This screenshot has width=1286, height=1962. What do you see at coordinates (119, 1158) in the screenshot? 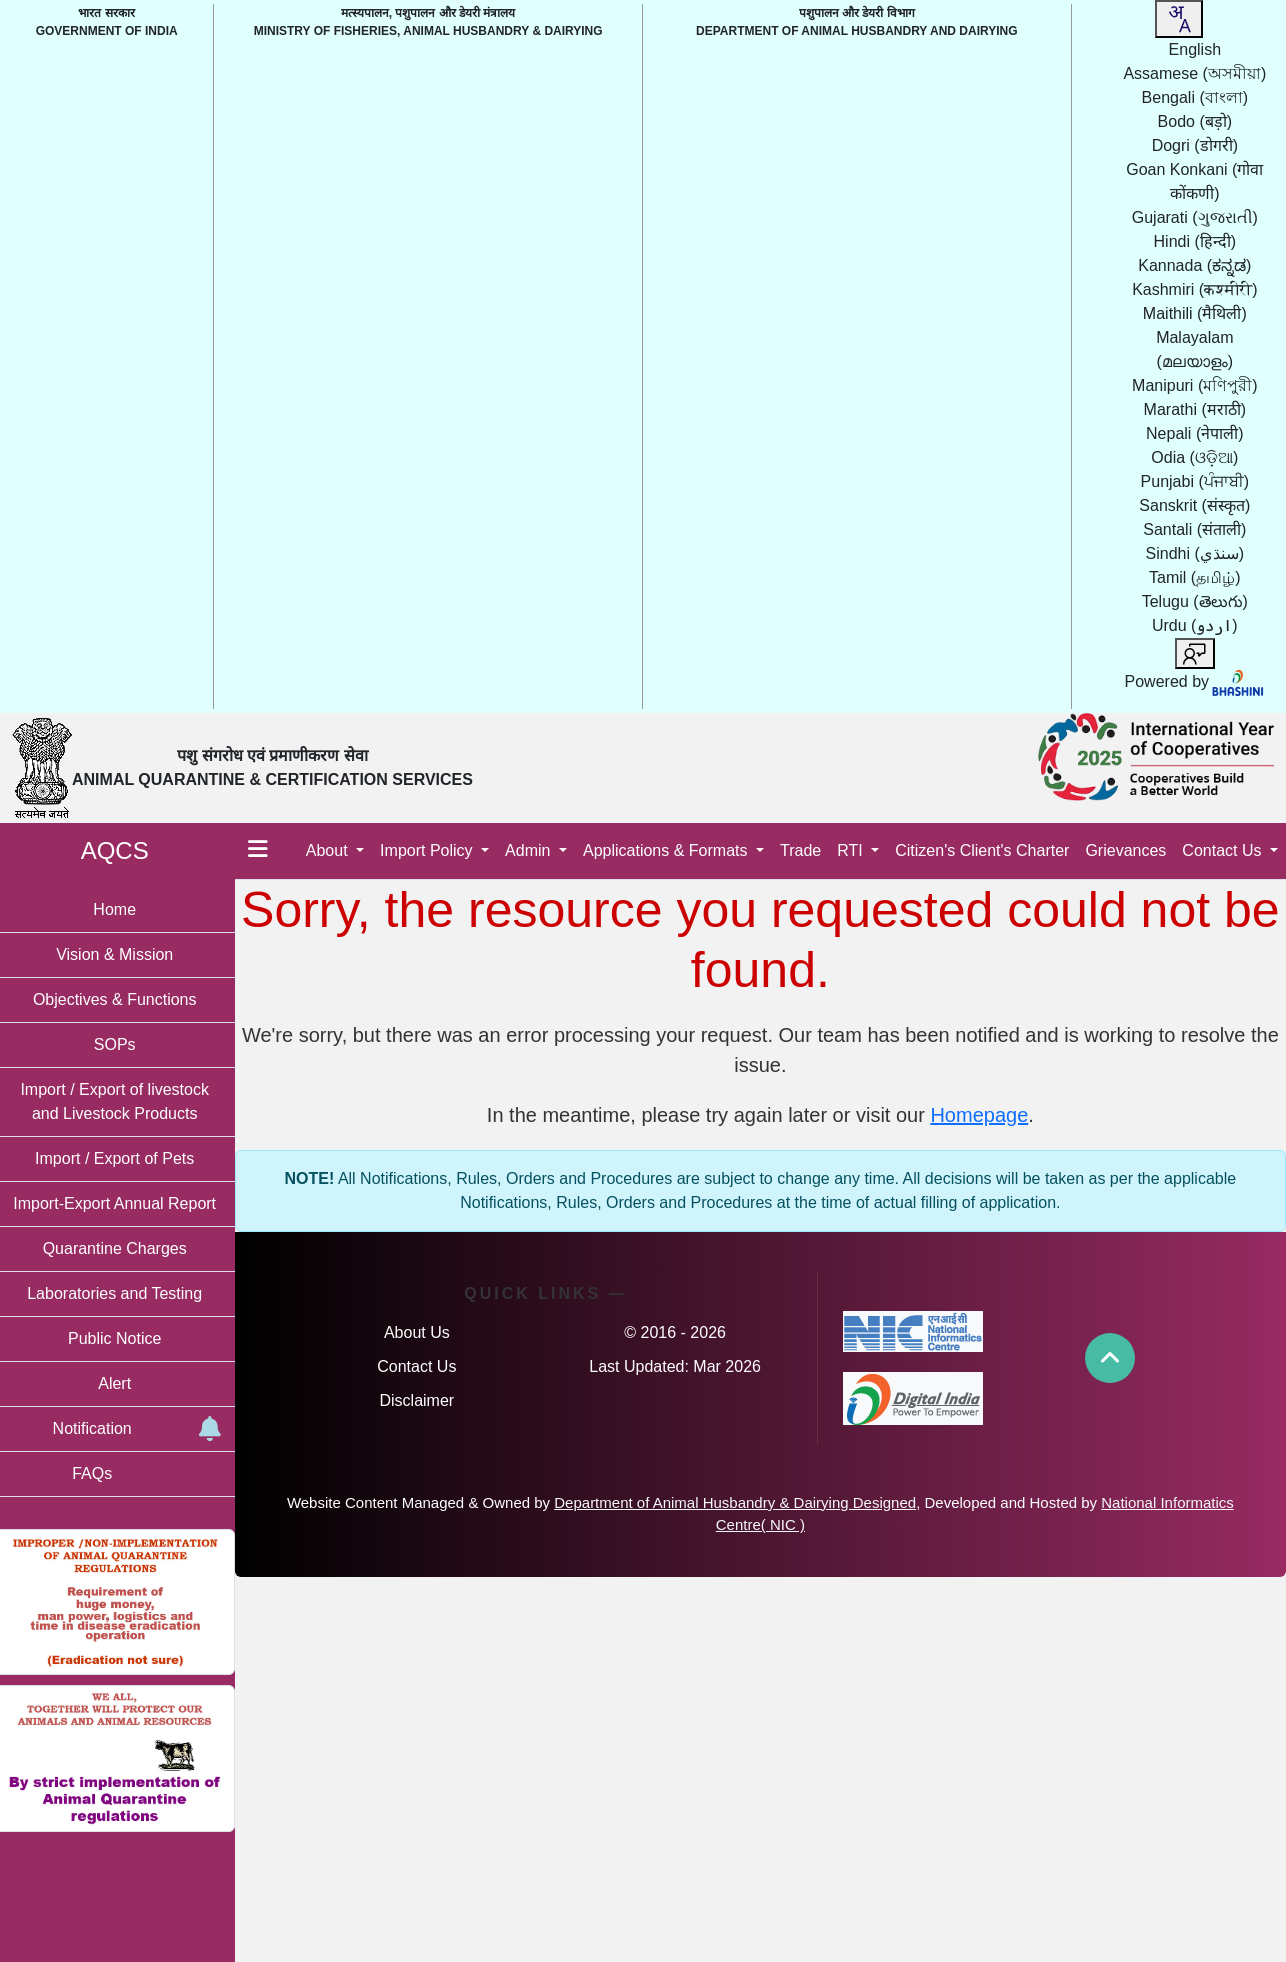
I see `Import / Export of Pets` at bounding box center [119, 1158].